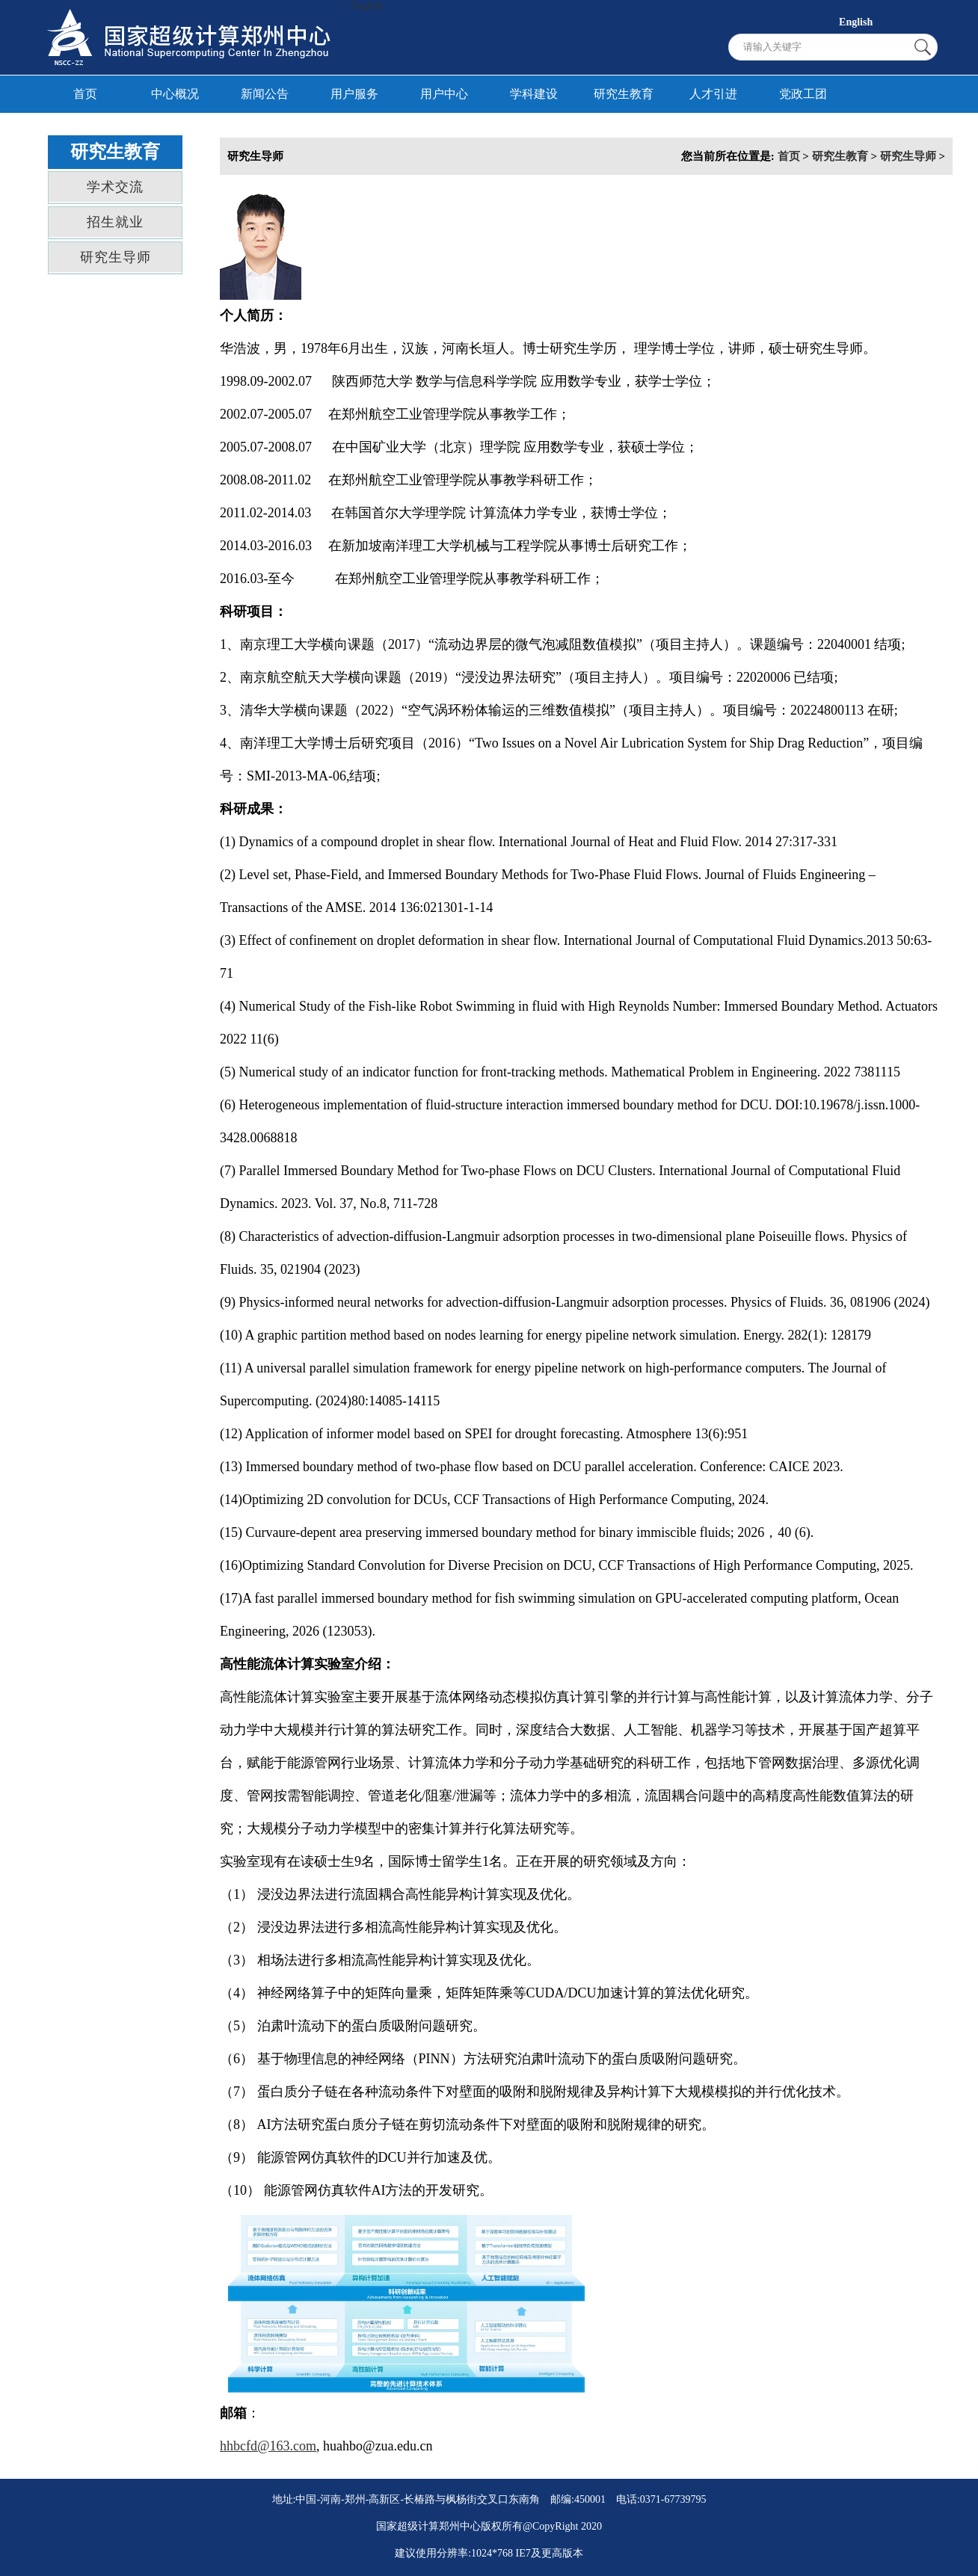  I want to click on 学科建设, so click(534, 93).